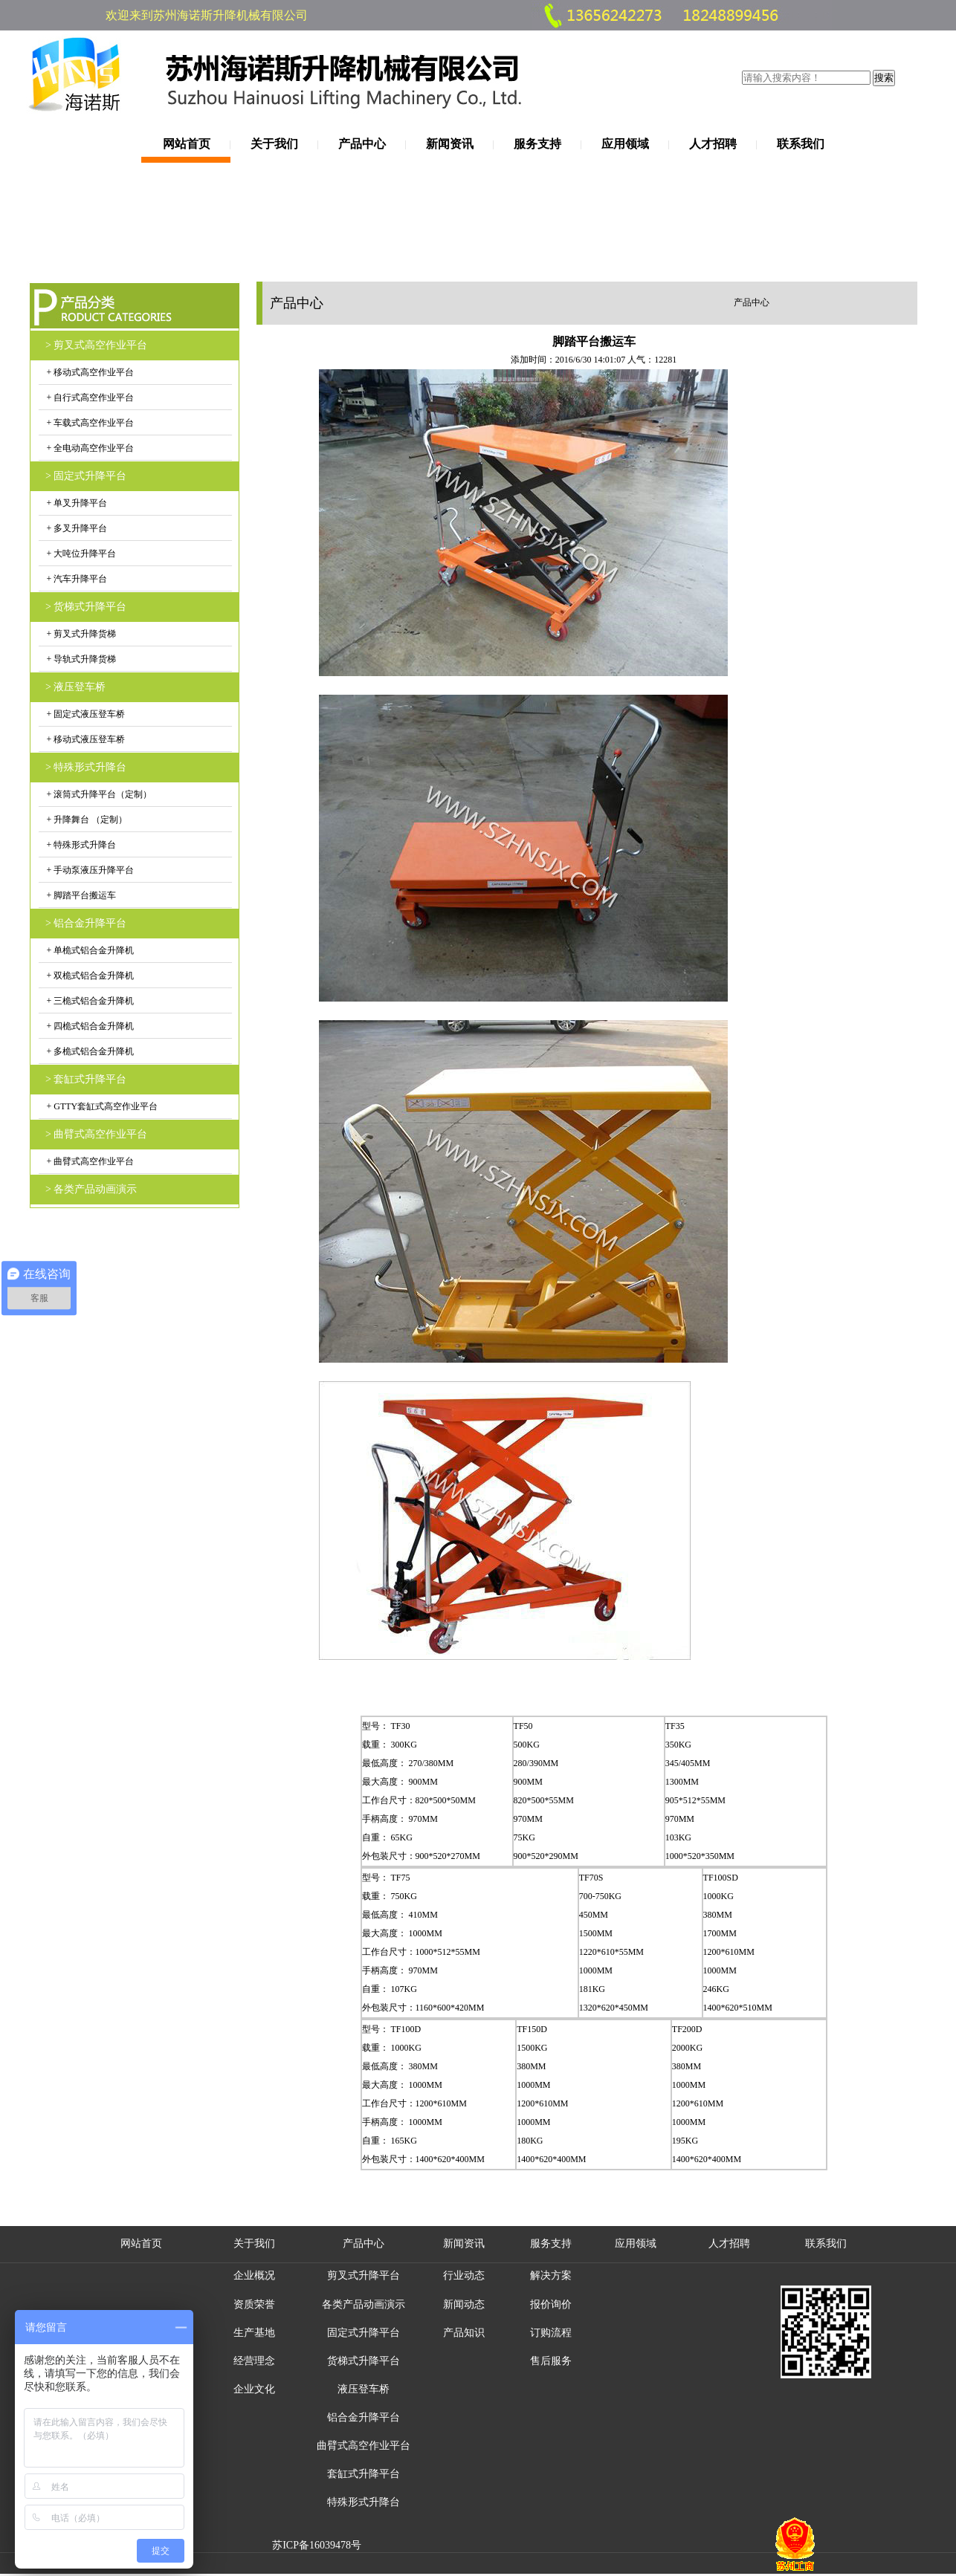  What do you see at coordinates (85, 923) in the screenshot?
I see `> 铝合金升降平台` at bounding box center [85, 923].